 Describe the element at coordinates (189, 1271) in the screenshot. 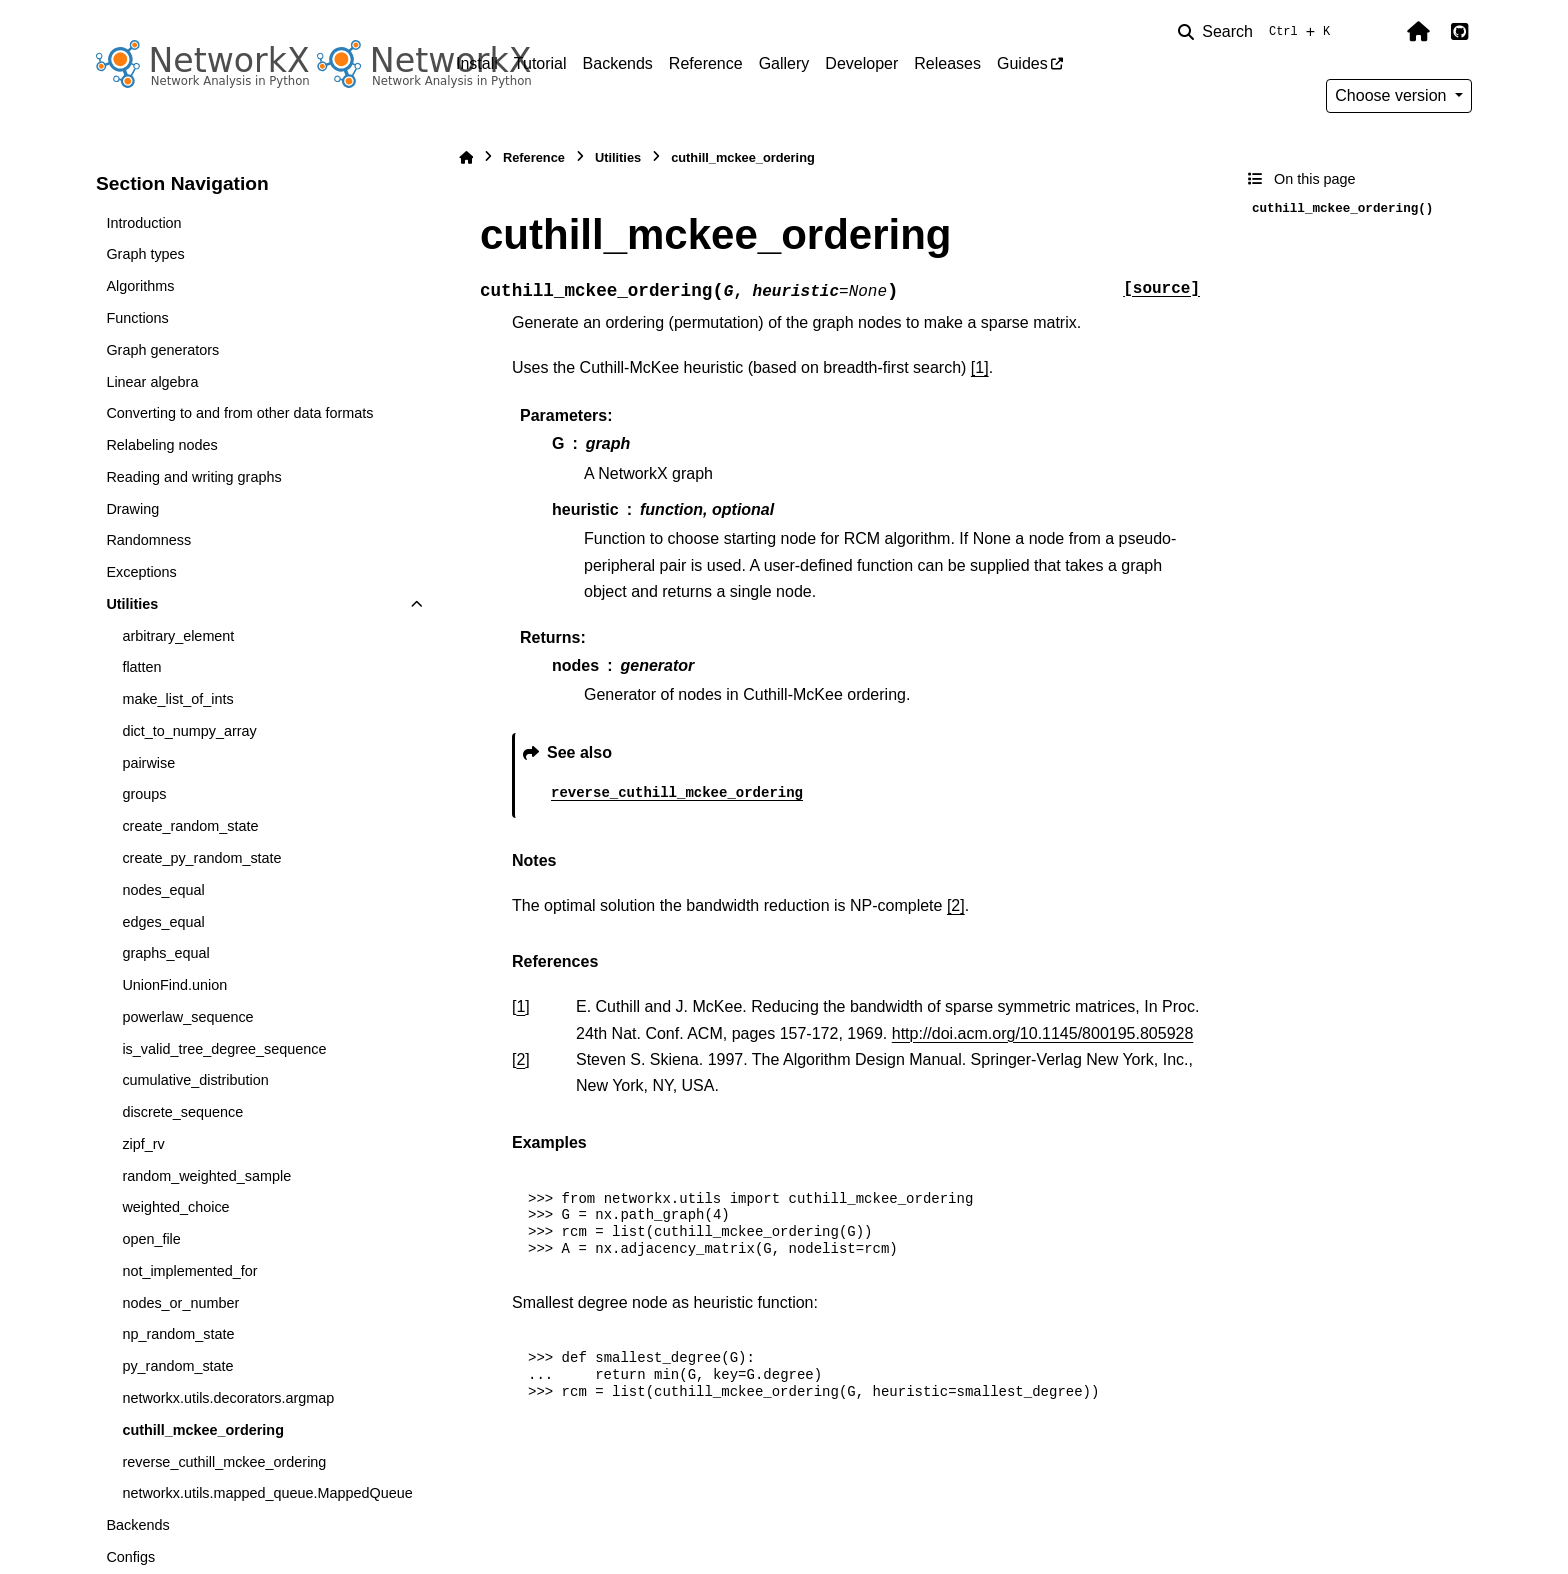

I see `not_implemented_for` at that location.